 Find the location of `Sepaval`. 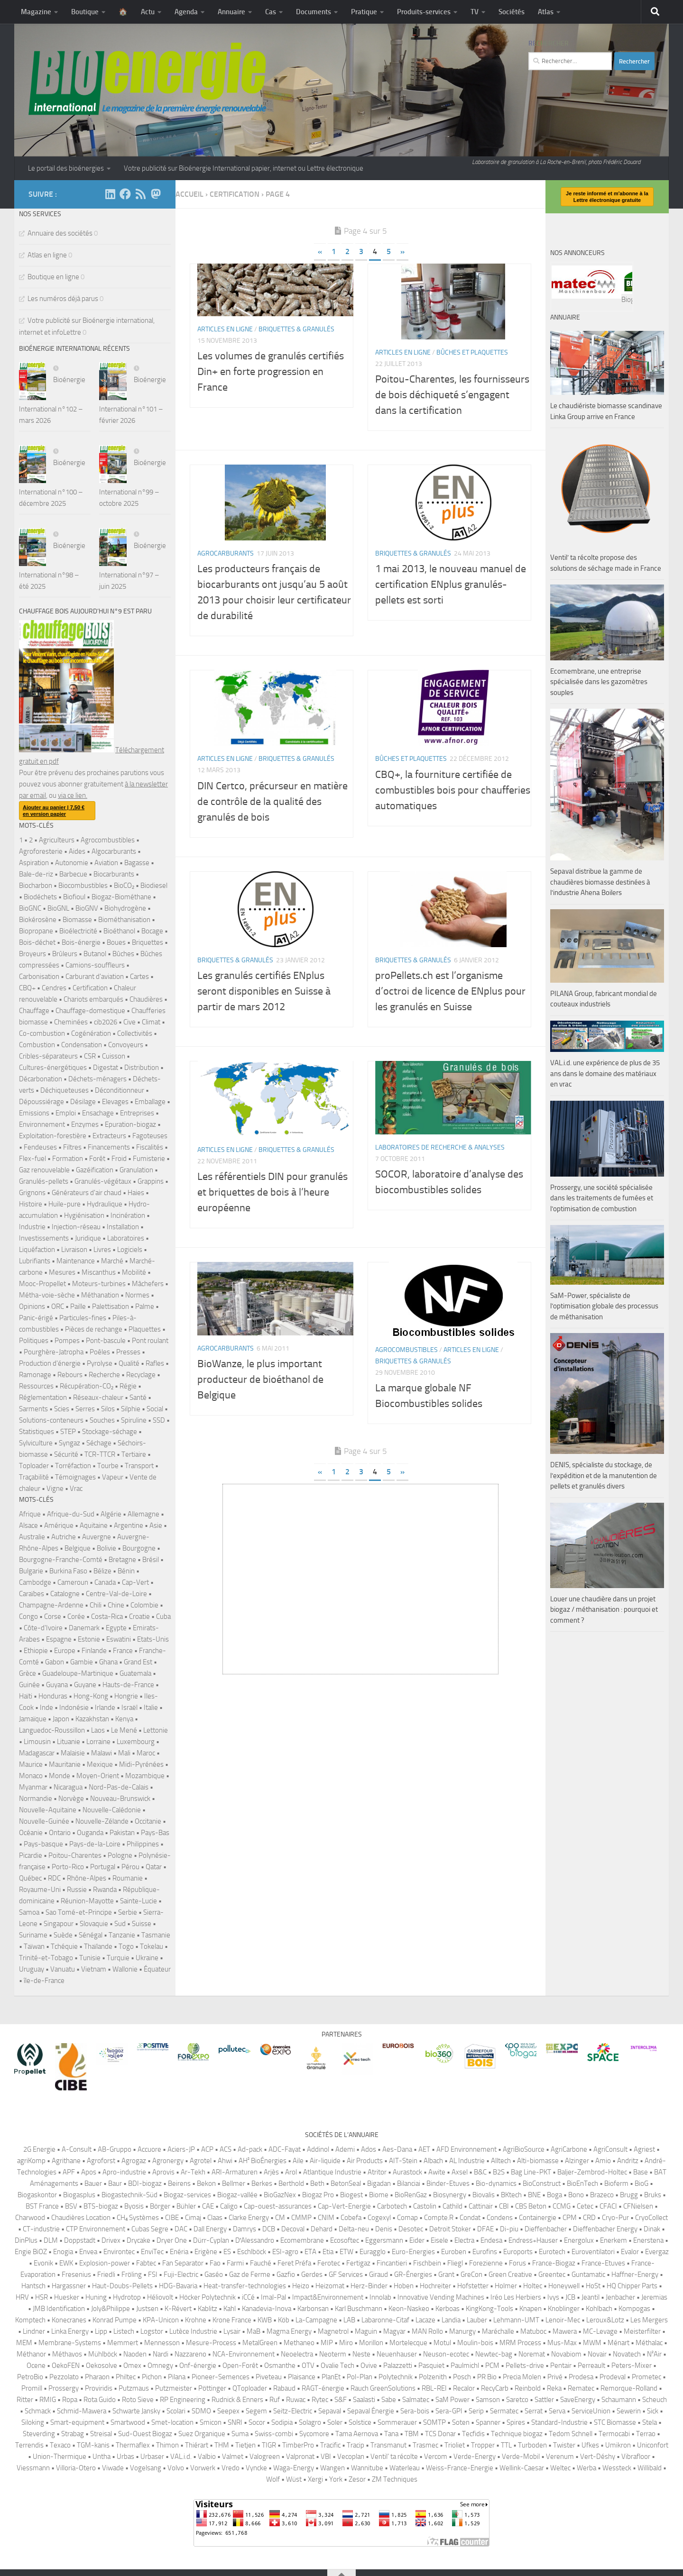

Sepaval is located at coordinates (329, 2411).